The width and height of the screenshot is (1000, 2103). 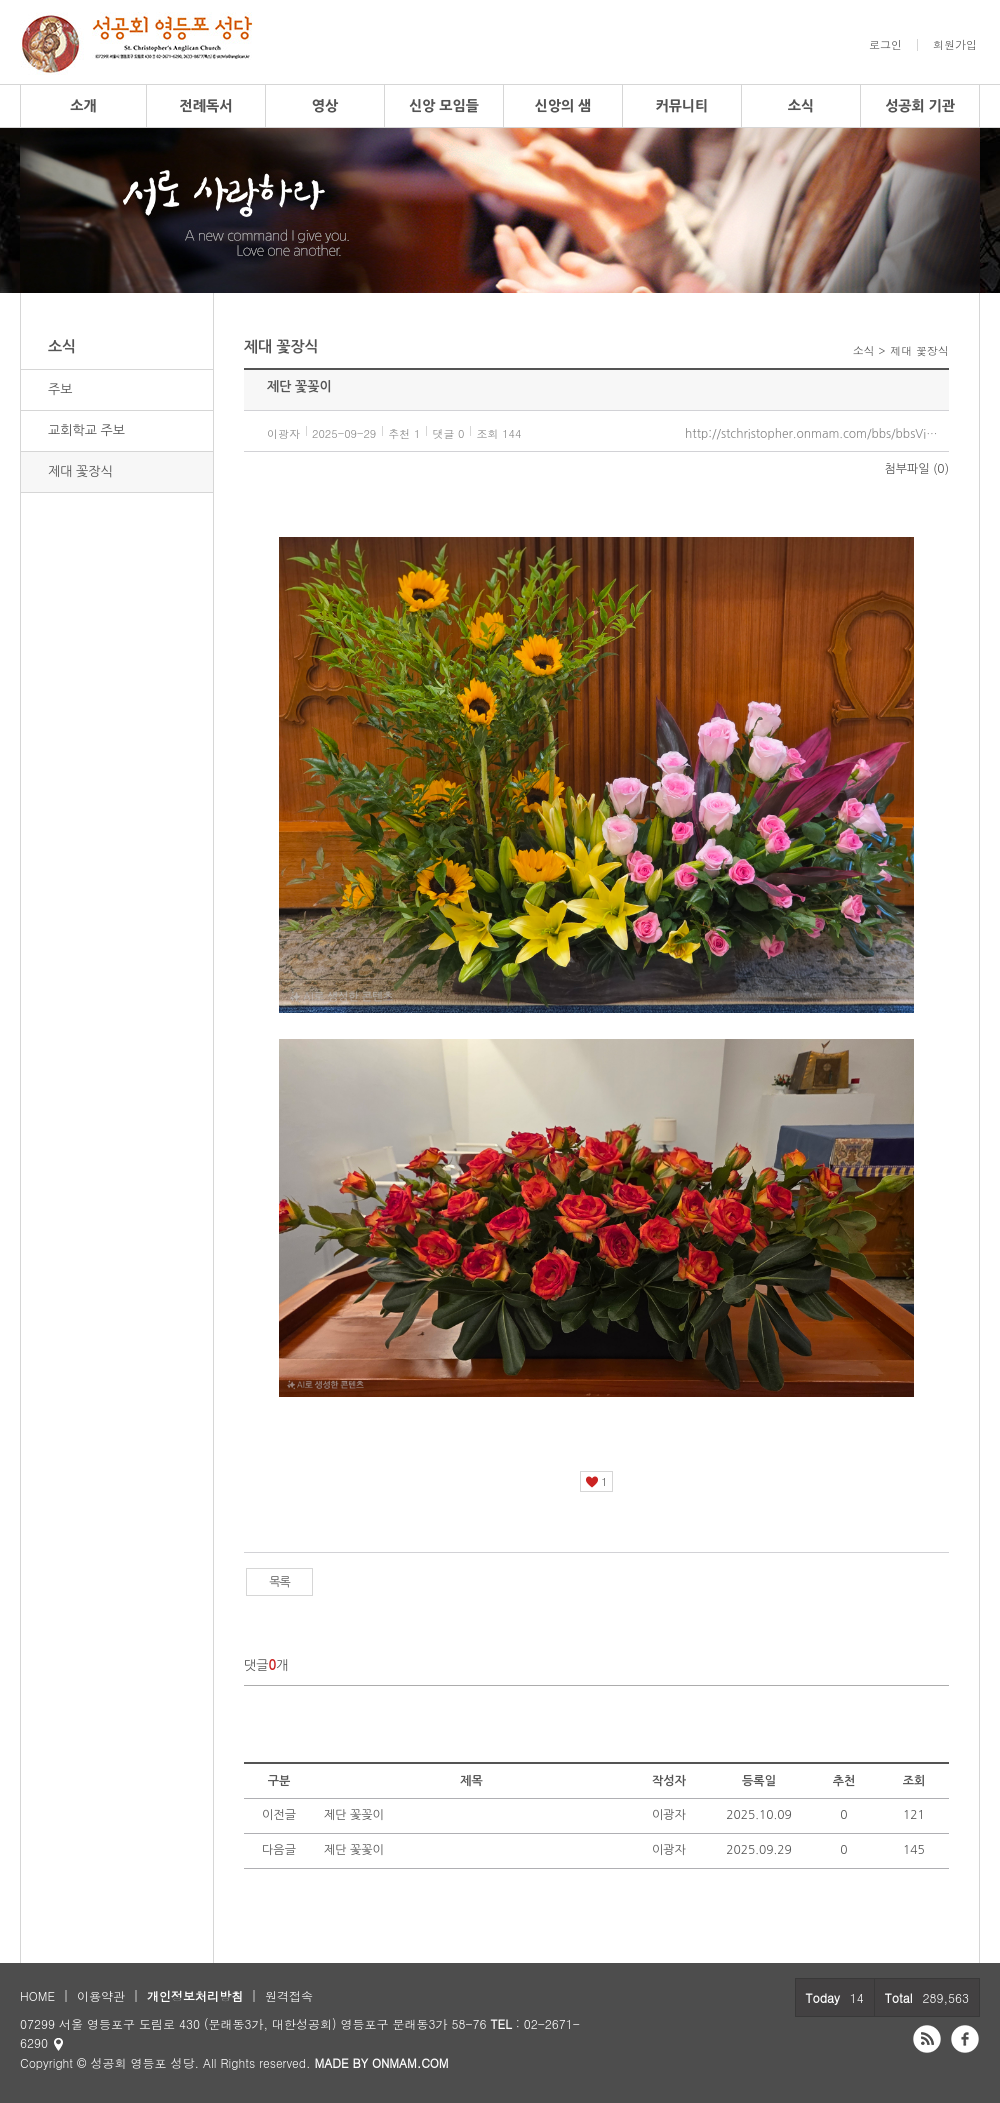 I want to click on 신앙 모임들, so click(x=444, y=106).